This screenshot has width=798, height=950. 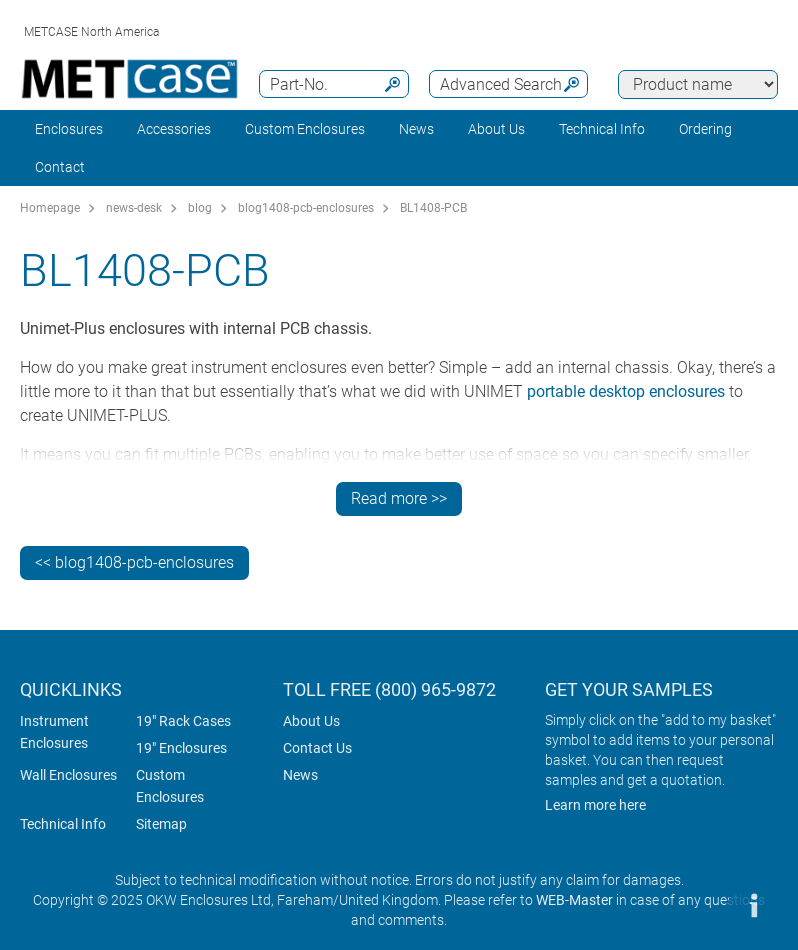 I want to click on Homepage, so click(x=50, y=208).